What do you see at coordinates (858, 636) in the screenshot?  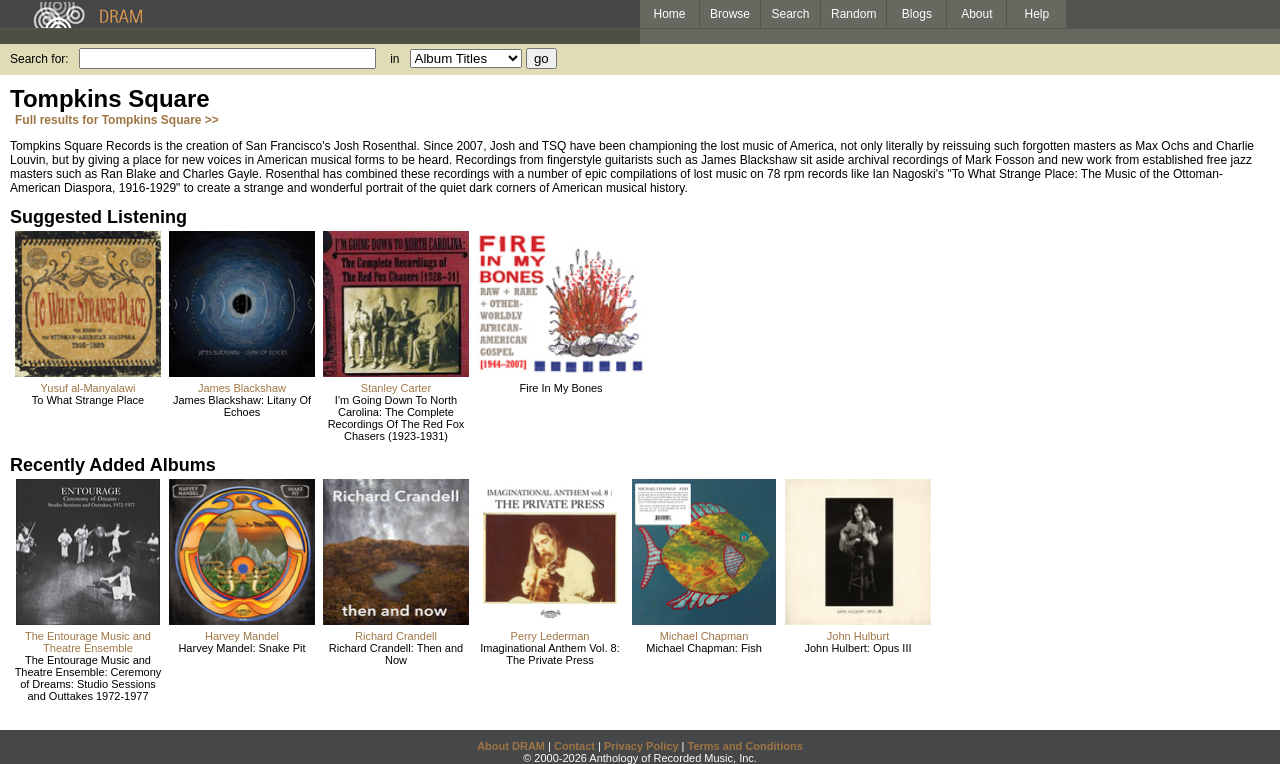 I see `John Hulburt` at bounding box center [858, 636].